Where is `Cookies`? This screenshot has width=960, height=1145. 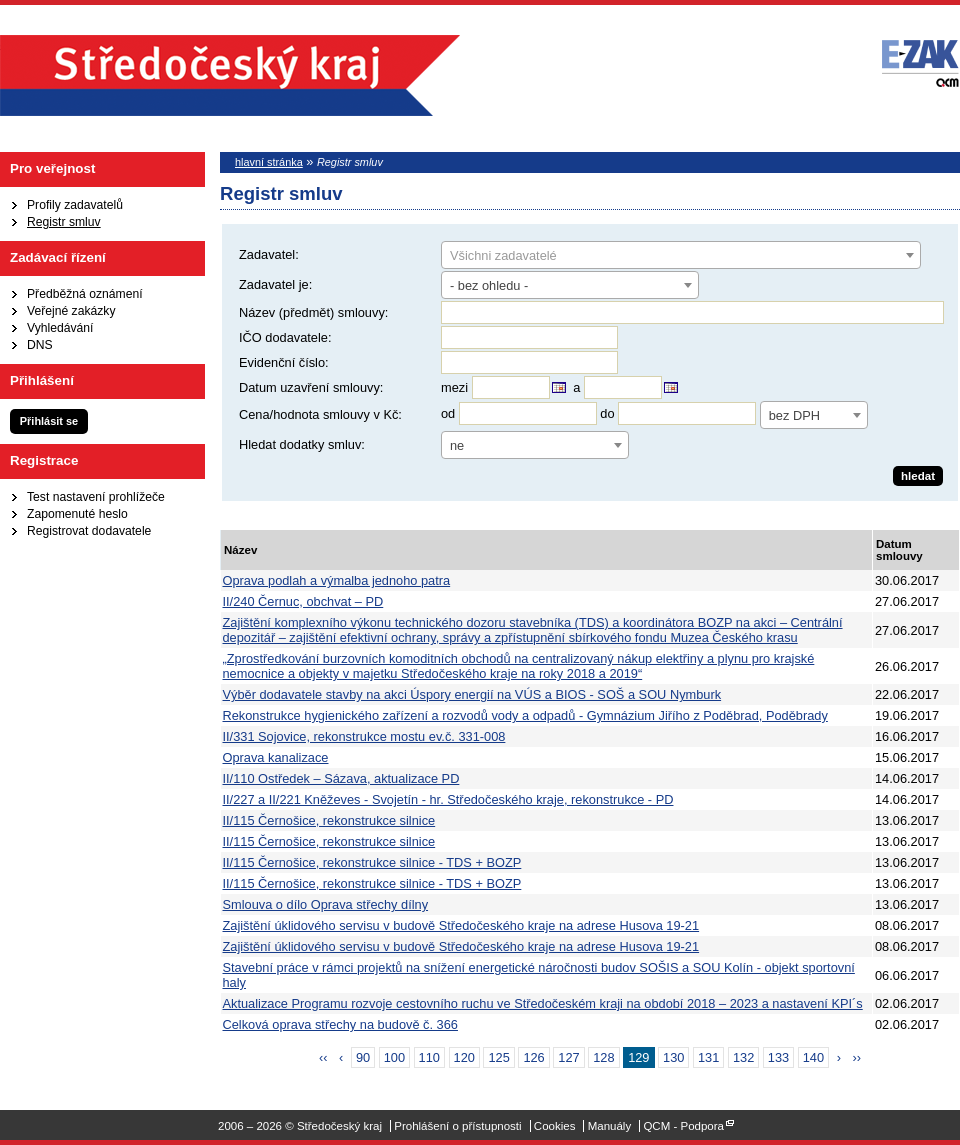
Cookies is located at coordinates (555, 1126).